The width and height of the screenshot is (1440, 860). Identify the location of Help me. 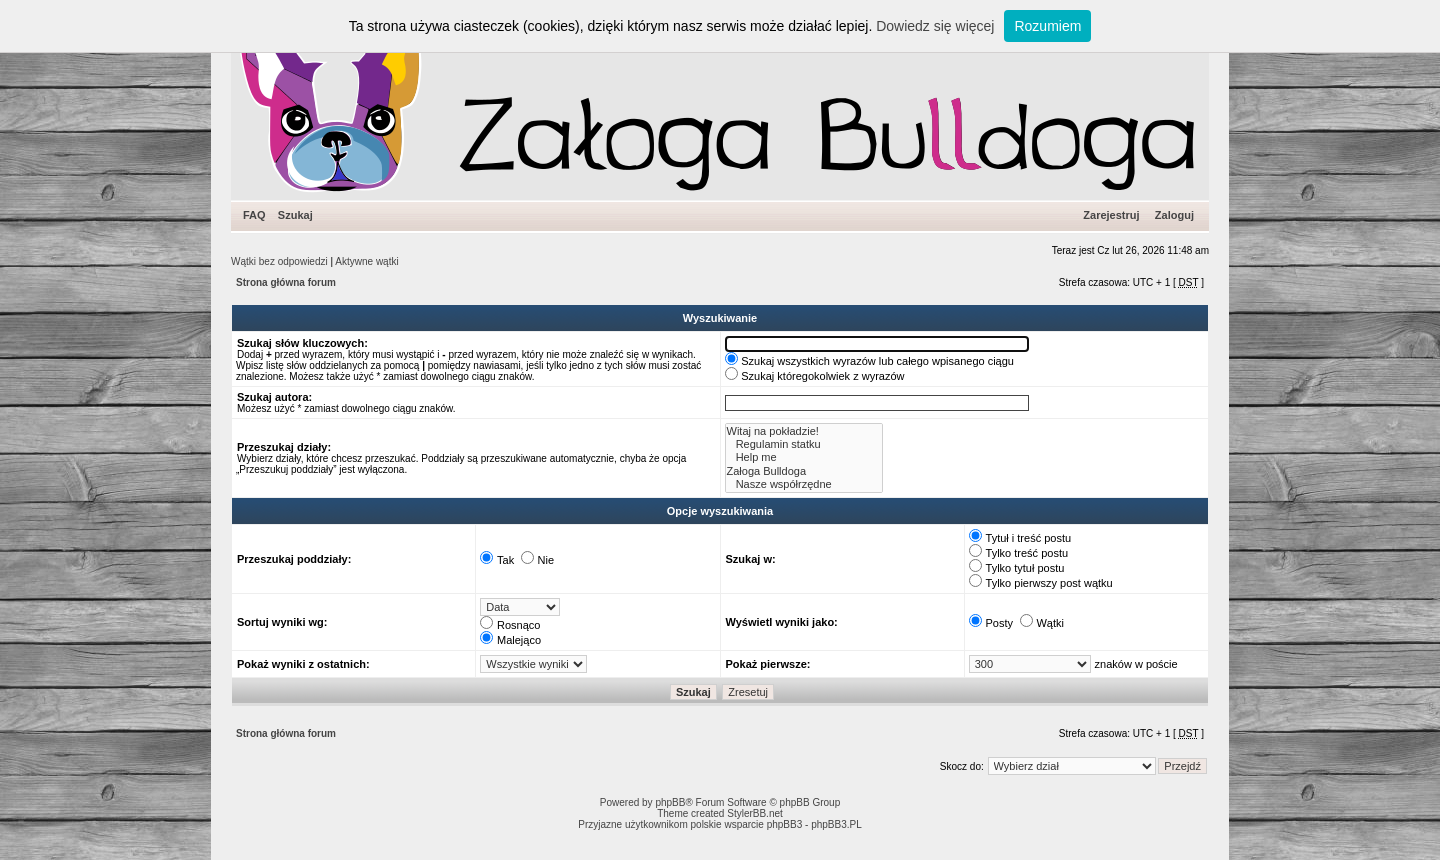
(804, 457).